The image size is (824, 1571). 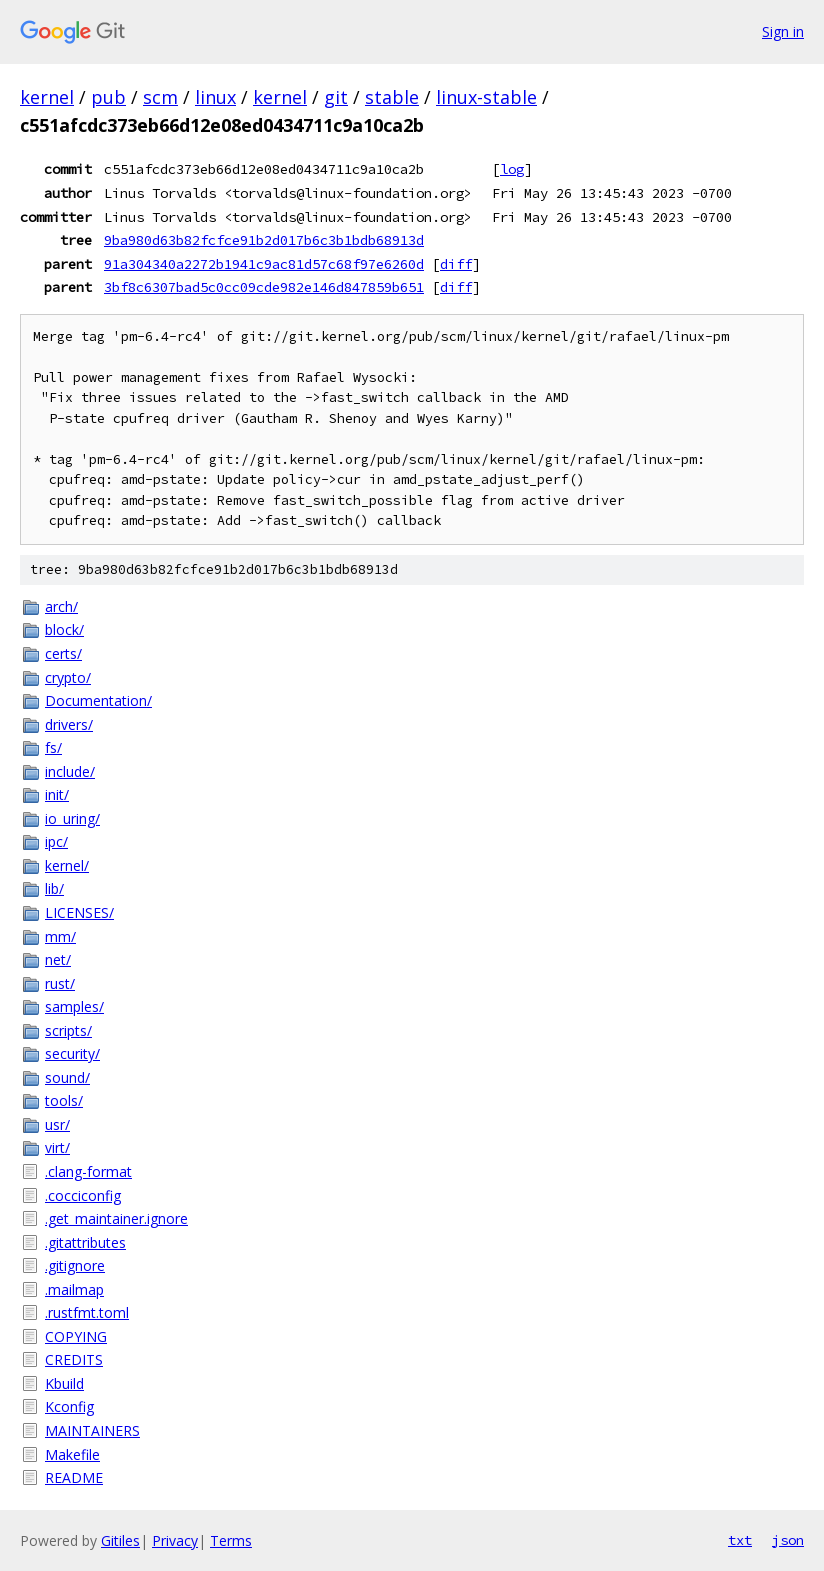 What do you see at coordinates (57, 1147) in the screenshot?
I see `virt/` at bounding box center [57, 1147].